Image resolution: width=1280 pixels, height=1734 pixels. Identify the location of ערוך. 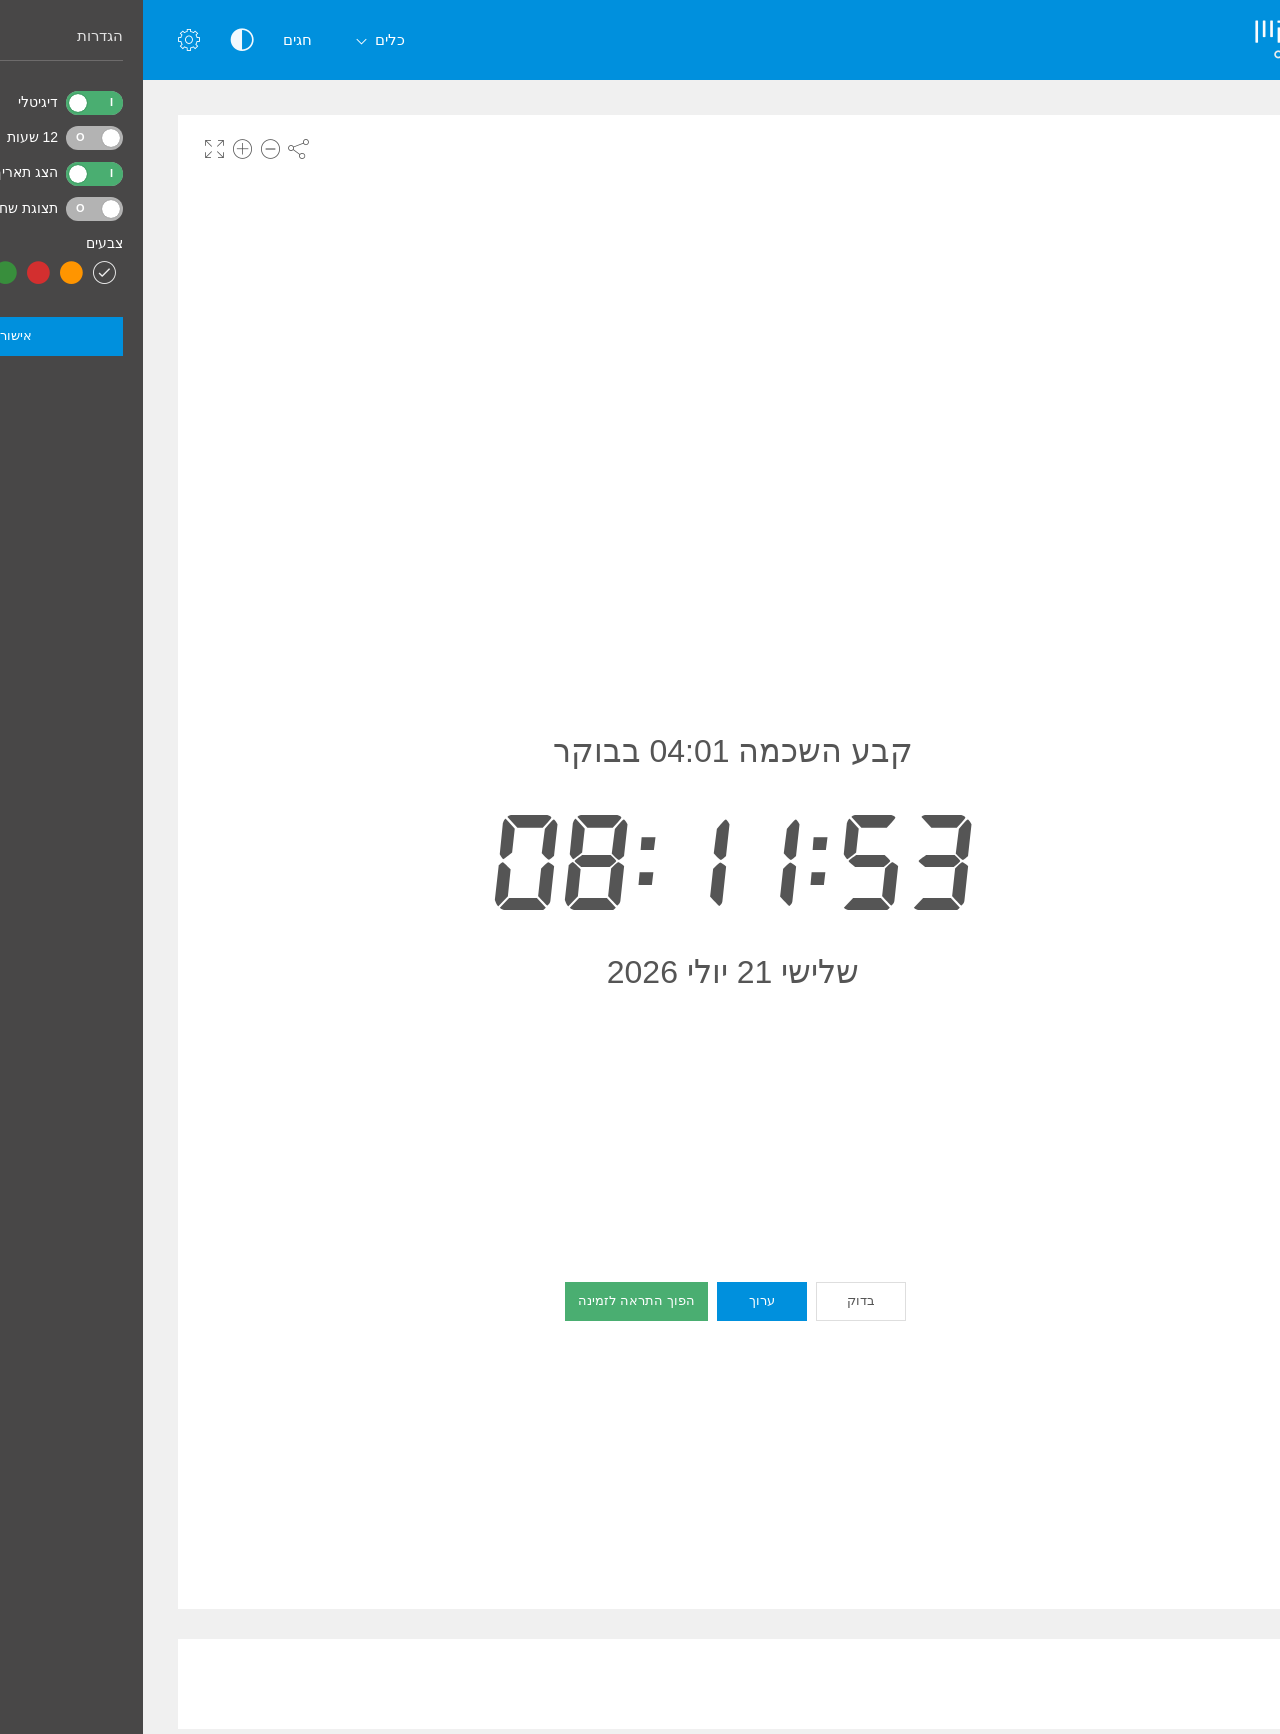
(619, 1300).